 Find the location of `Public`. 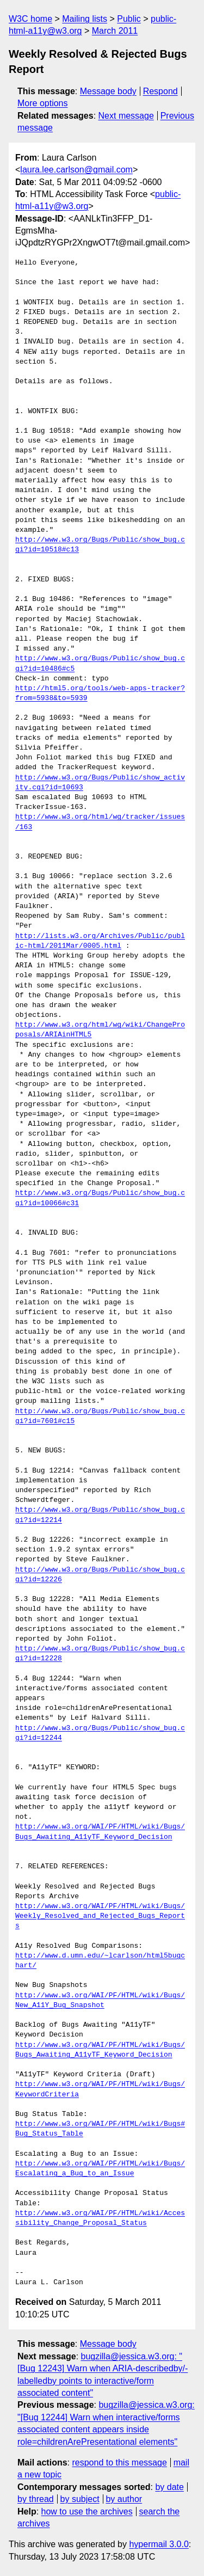

Public is located at coordinates (129, 18).